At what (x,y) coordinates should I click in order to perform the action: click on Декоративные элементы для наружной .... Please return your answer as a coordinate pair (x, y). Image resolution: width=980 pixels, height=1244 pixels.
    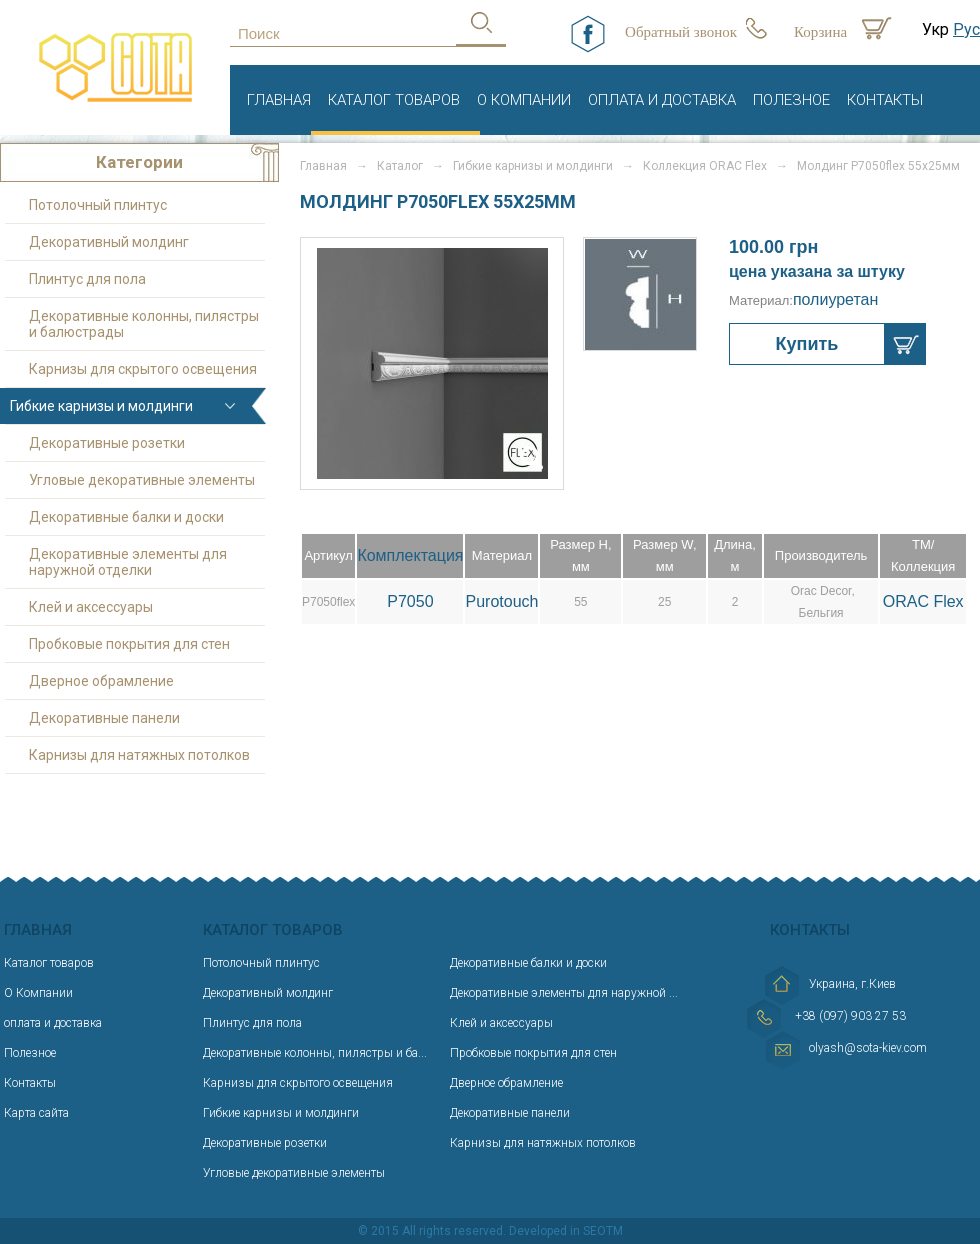
    Looking at the image, I should click on (564, 993).